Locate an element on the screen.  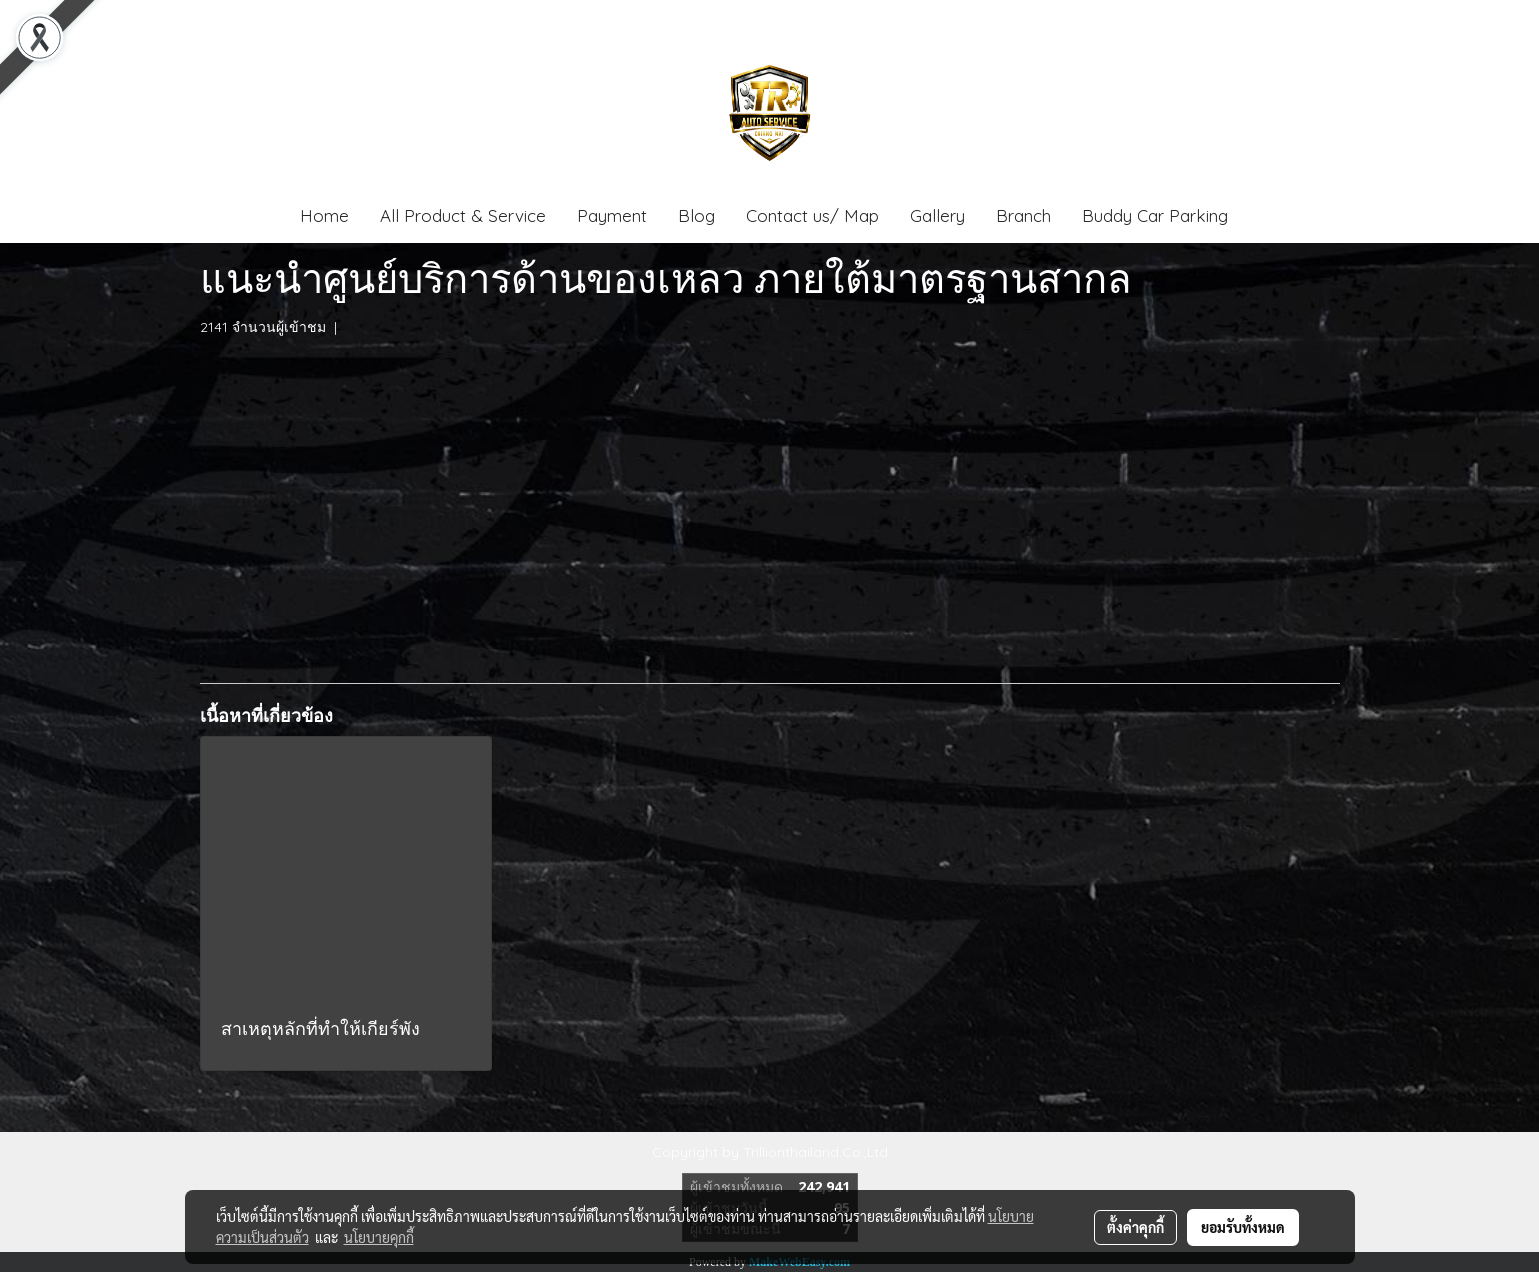
นโยบายคุกกี้ is located at coordinates (379, 1237).